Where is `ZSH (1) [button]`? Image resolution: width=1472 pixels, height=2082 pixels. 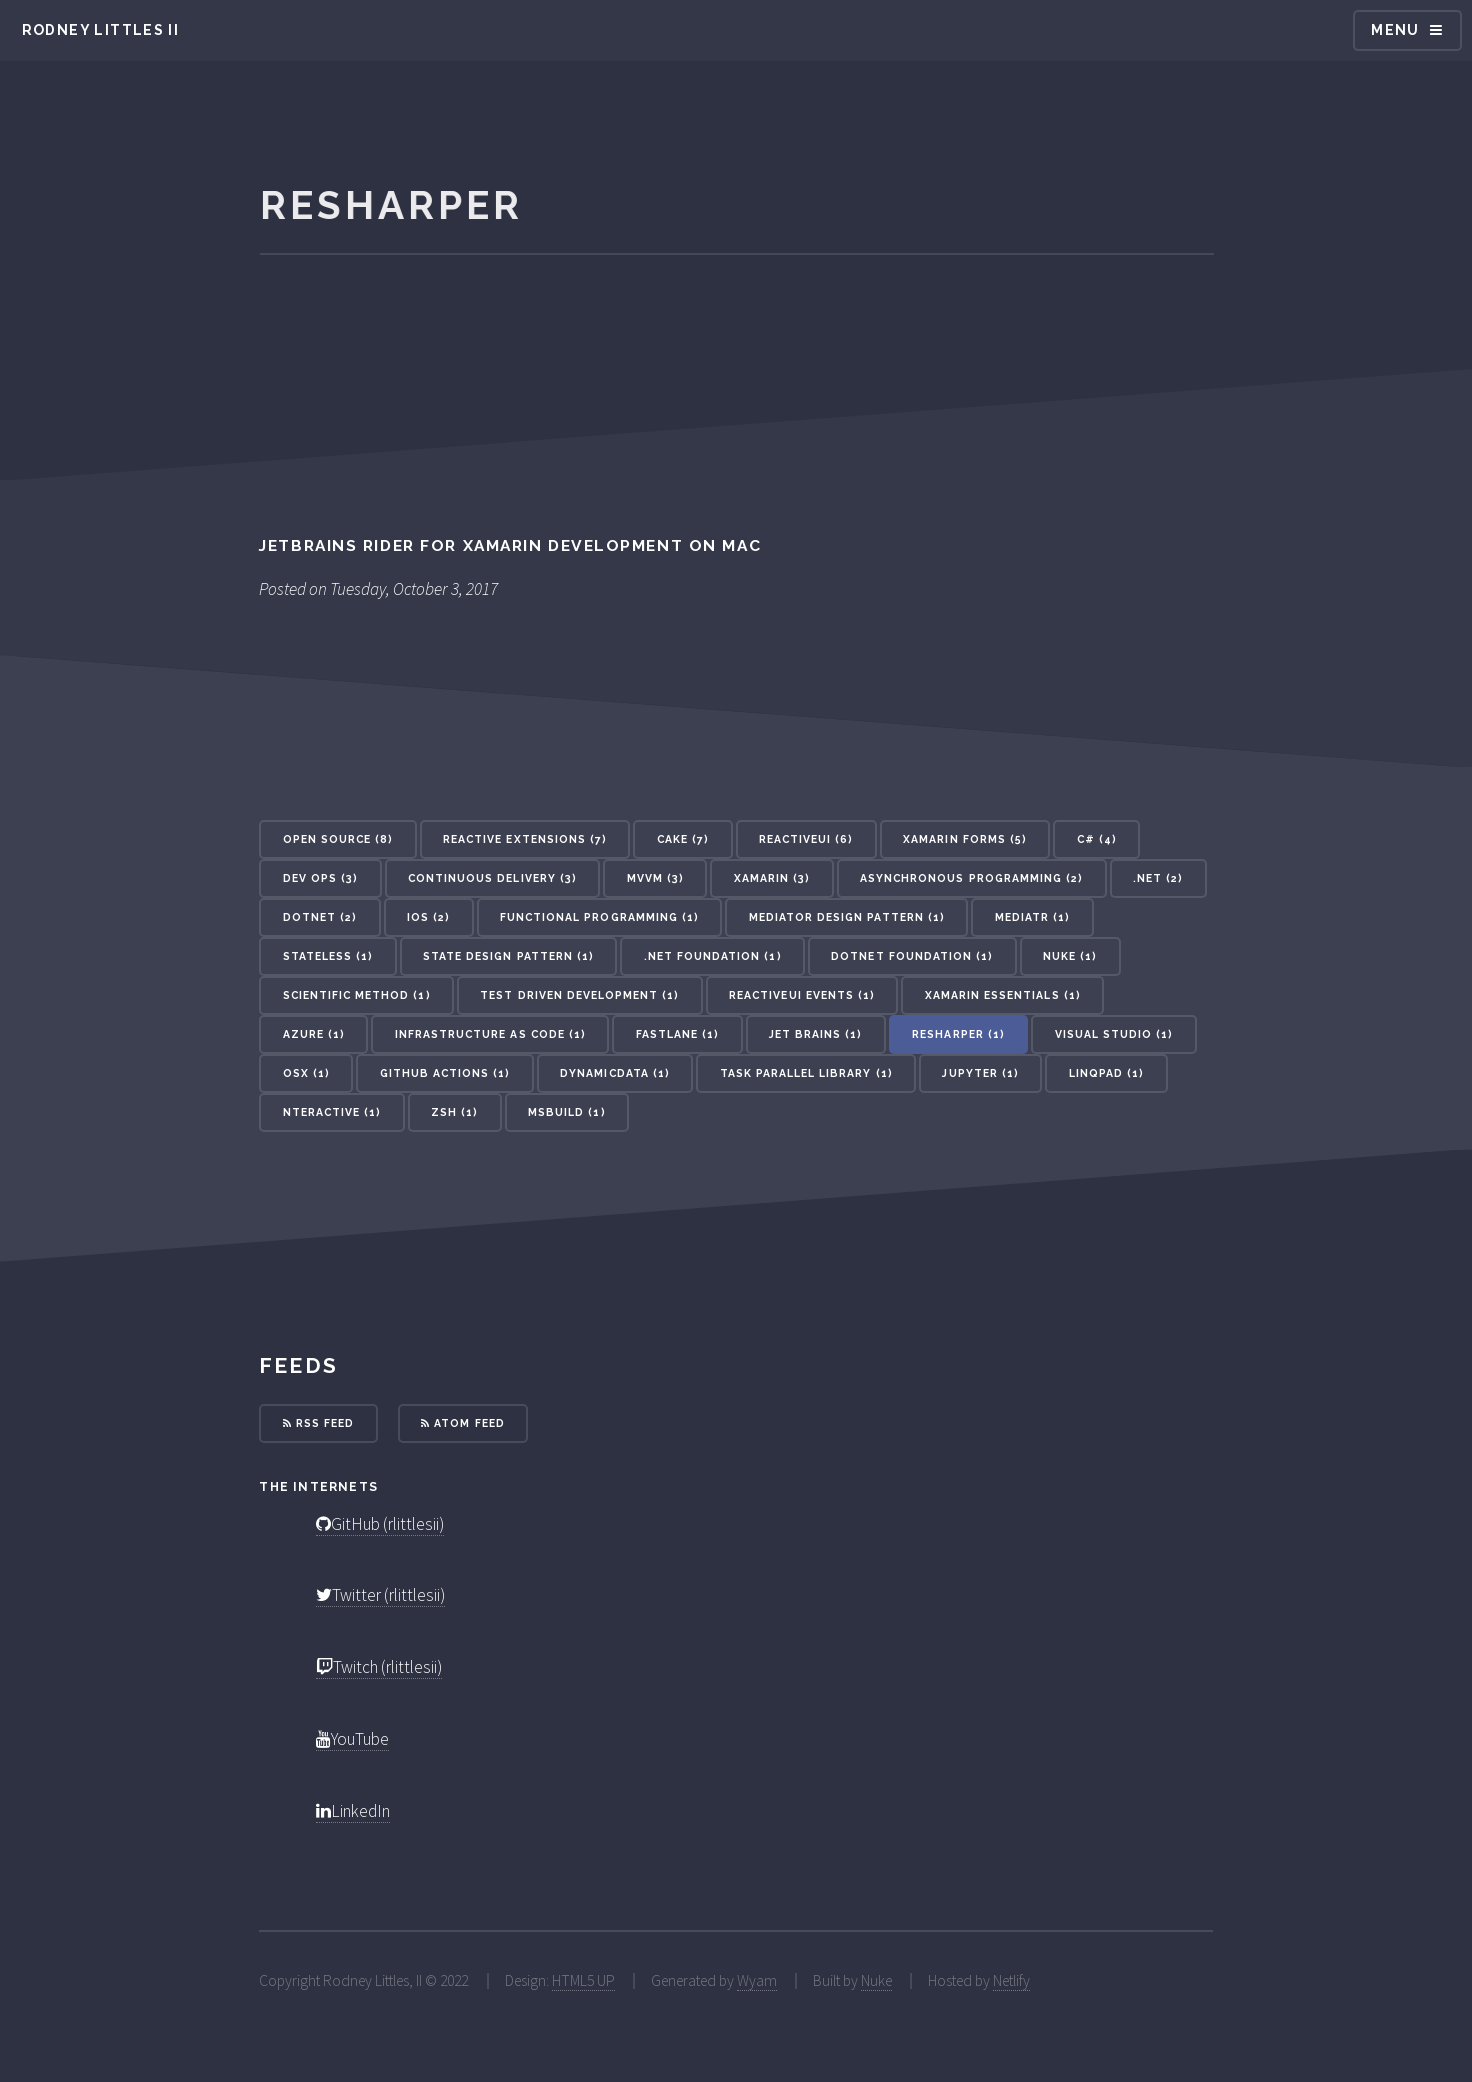
ZSH (1) [button] is located at coordinates (454, 1112).